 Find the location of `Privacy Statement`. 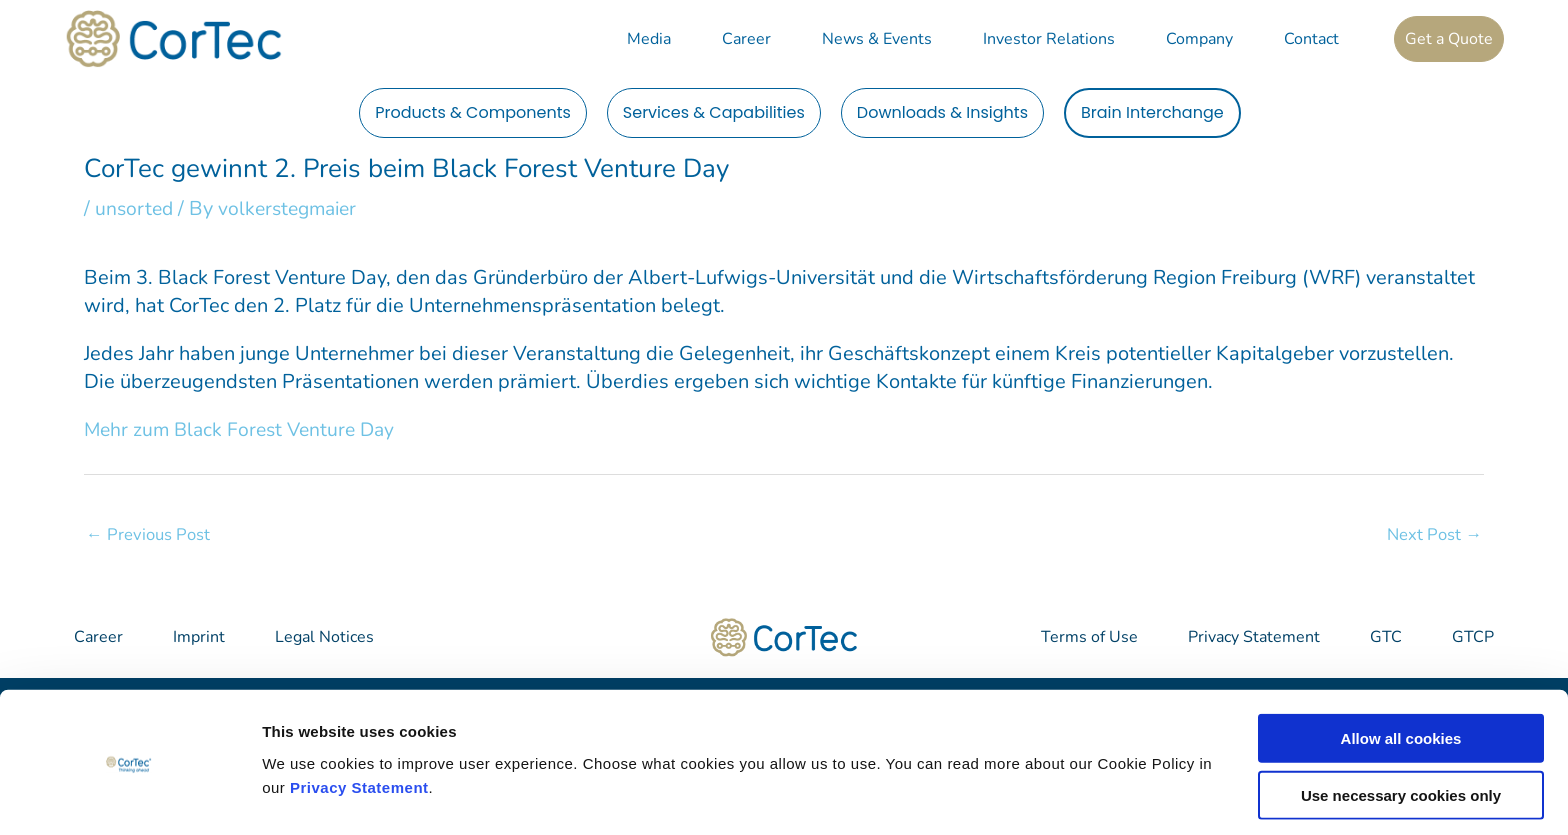

Privacy Statement is located at coordinates (359, 730).